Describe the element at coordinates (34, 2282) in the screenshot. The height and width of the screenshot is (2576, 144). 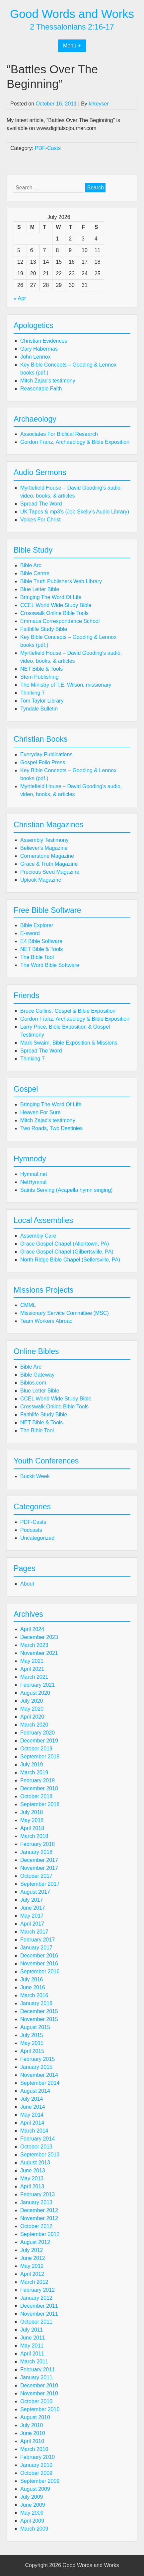
I see `March 2012` at that location.